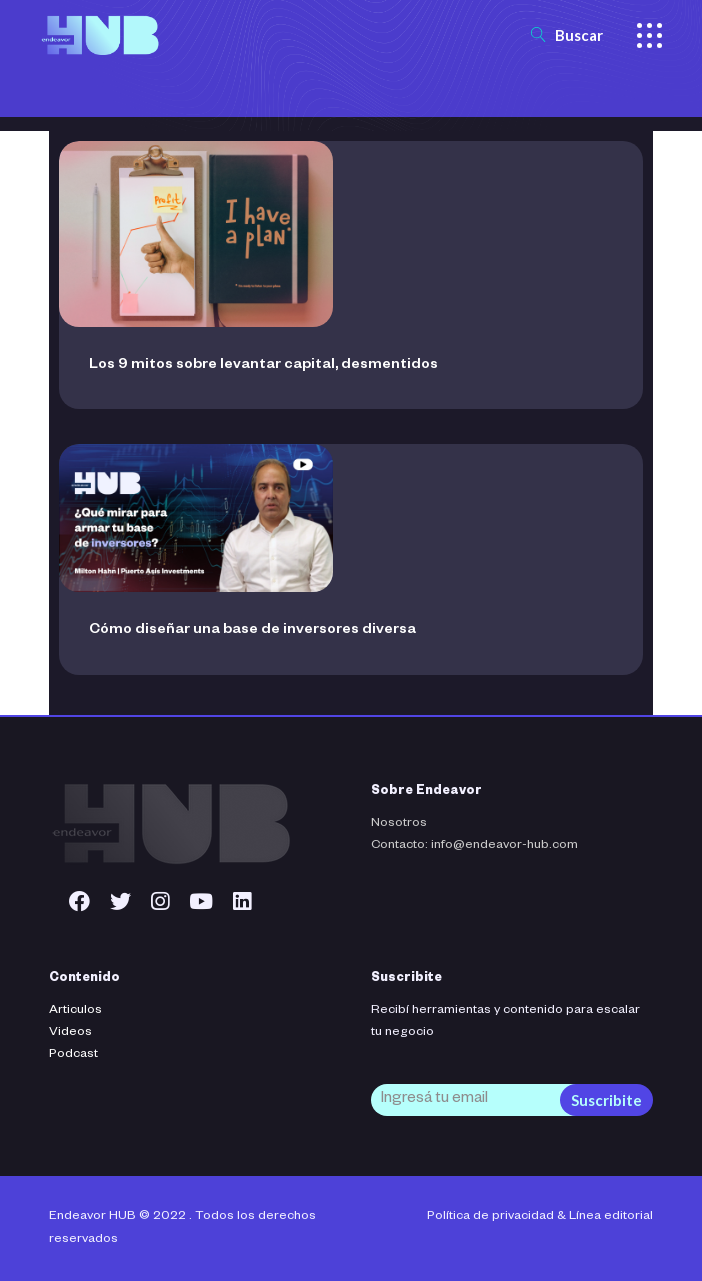 This screenshot has width=702, height=1281. Describe the element at coordinates (70, 1033) in the screenshot. I see `Videos` at that location.